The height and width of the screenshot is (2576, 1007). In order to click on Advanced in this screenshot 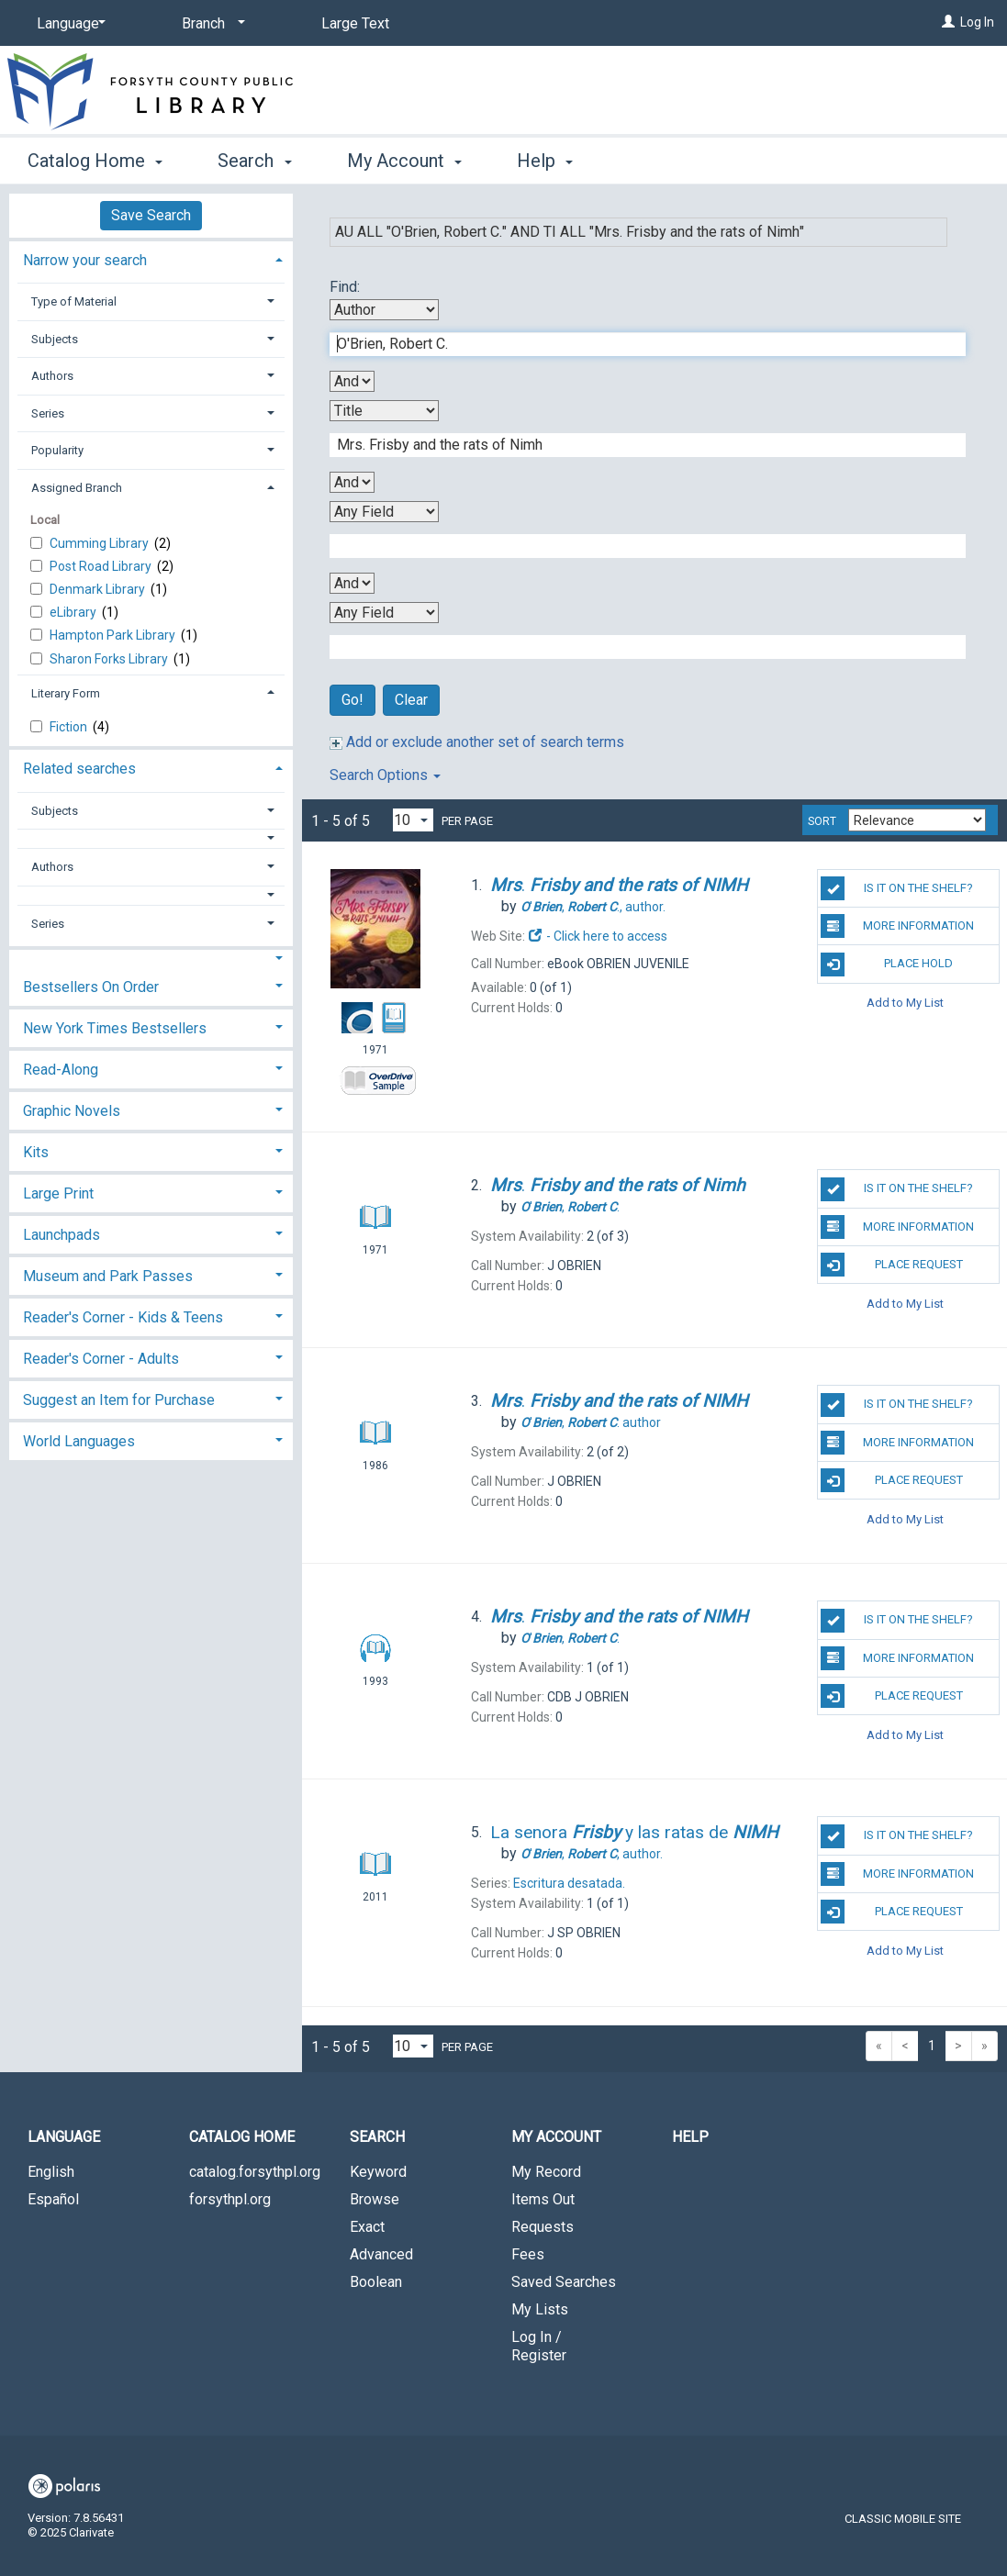, I will do `click(381, 2254)`.